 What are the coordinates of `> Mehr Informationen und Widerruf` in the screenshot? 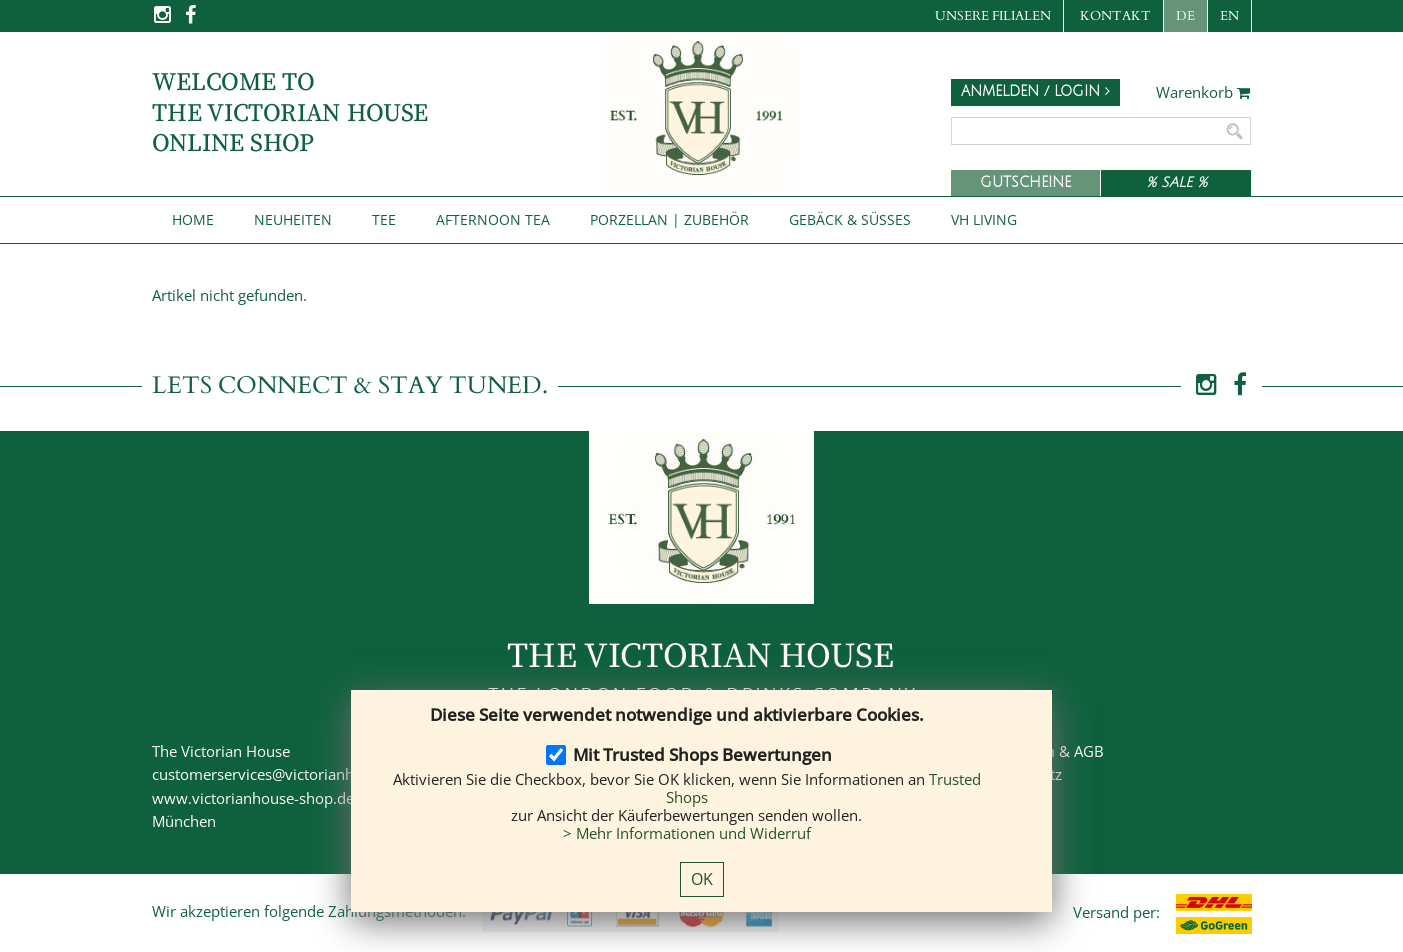 It's located at (687, 833).